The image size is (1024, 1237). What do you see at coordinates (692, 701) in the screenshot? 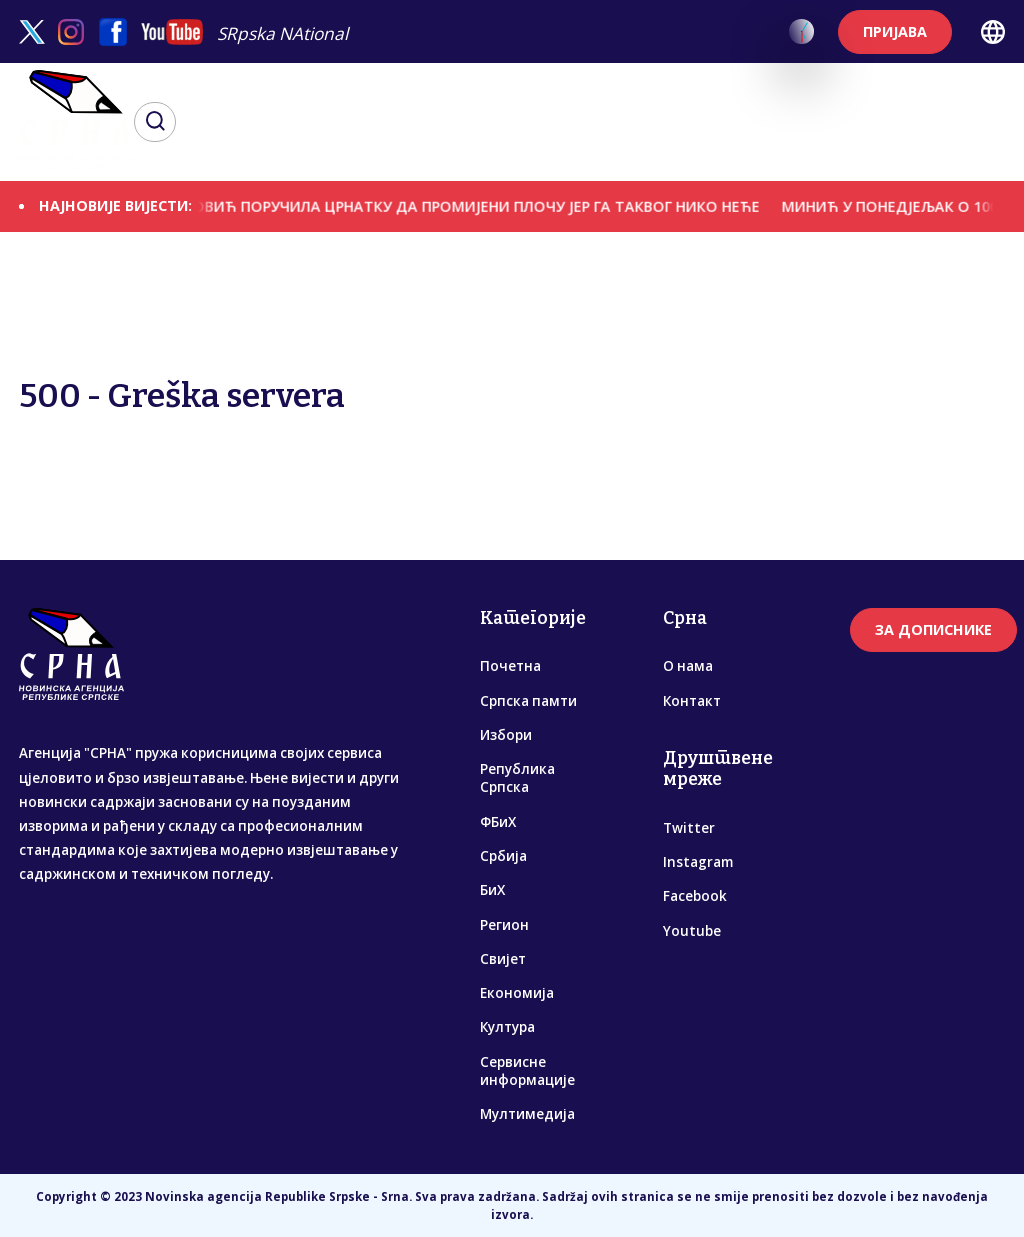
I see `Контакт` at bounding box center [692, 701].